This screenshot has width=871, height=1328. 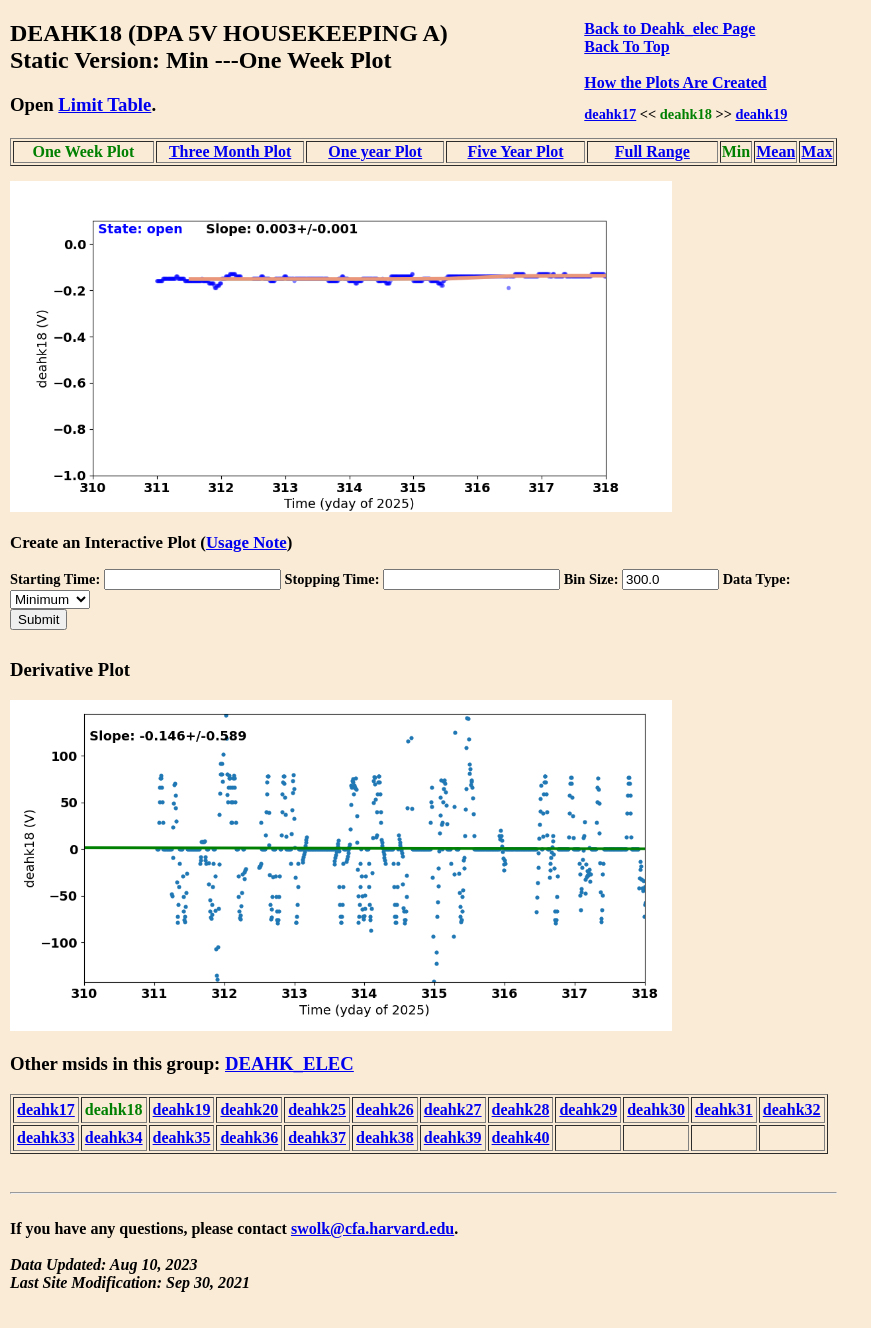 What do you see at coordinates (516, 151) in the screenshot?
I see `Five Year Plot` at bounding box center [516, 151].